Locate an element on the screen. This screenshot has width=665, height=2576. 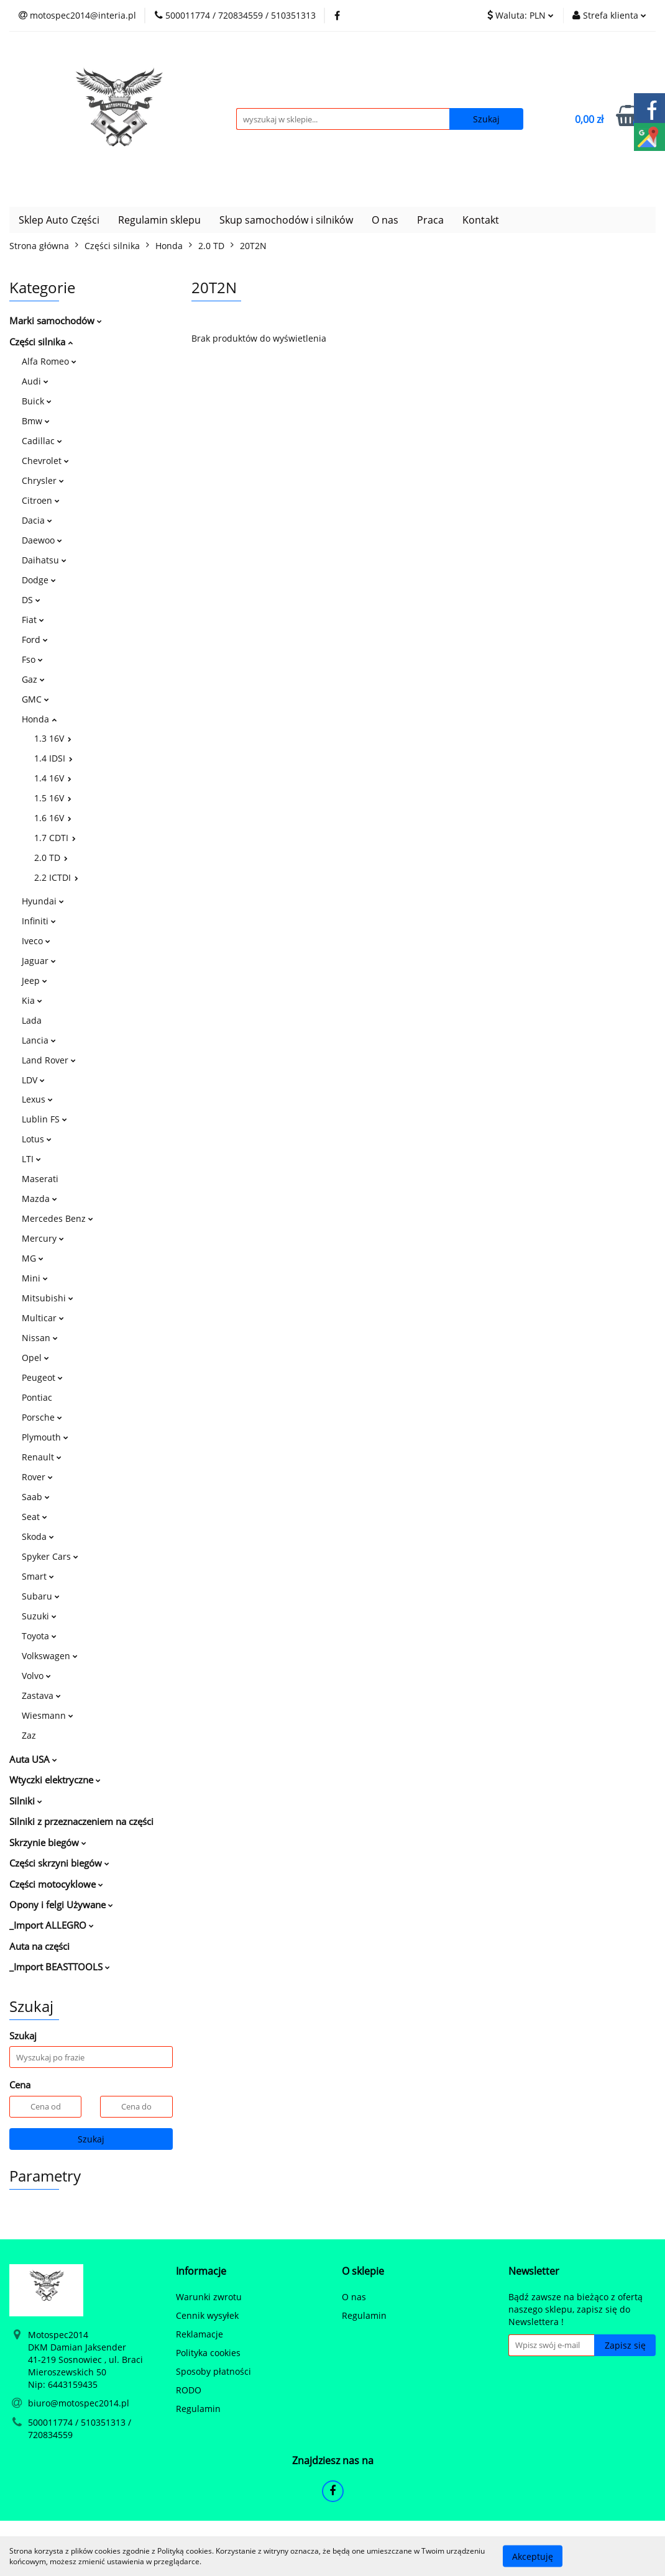
Land Rover is located at coordinates (49, 1060).